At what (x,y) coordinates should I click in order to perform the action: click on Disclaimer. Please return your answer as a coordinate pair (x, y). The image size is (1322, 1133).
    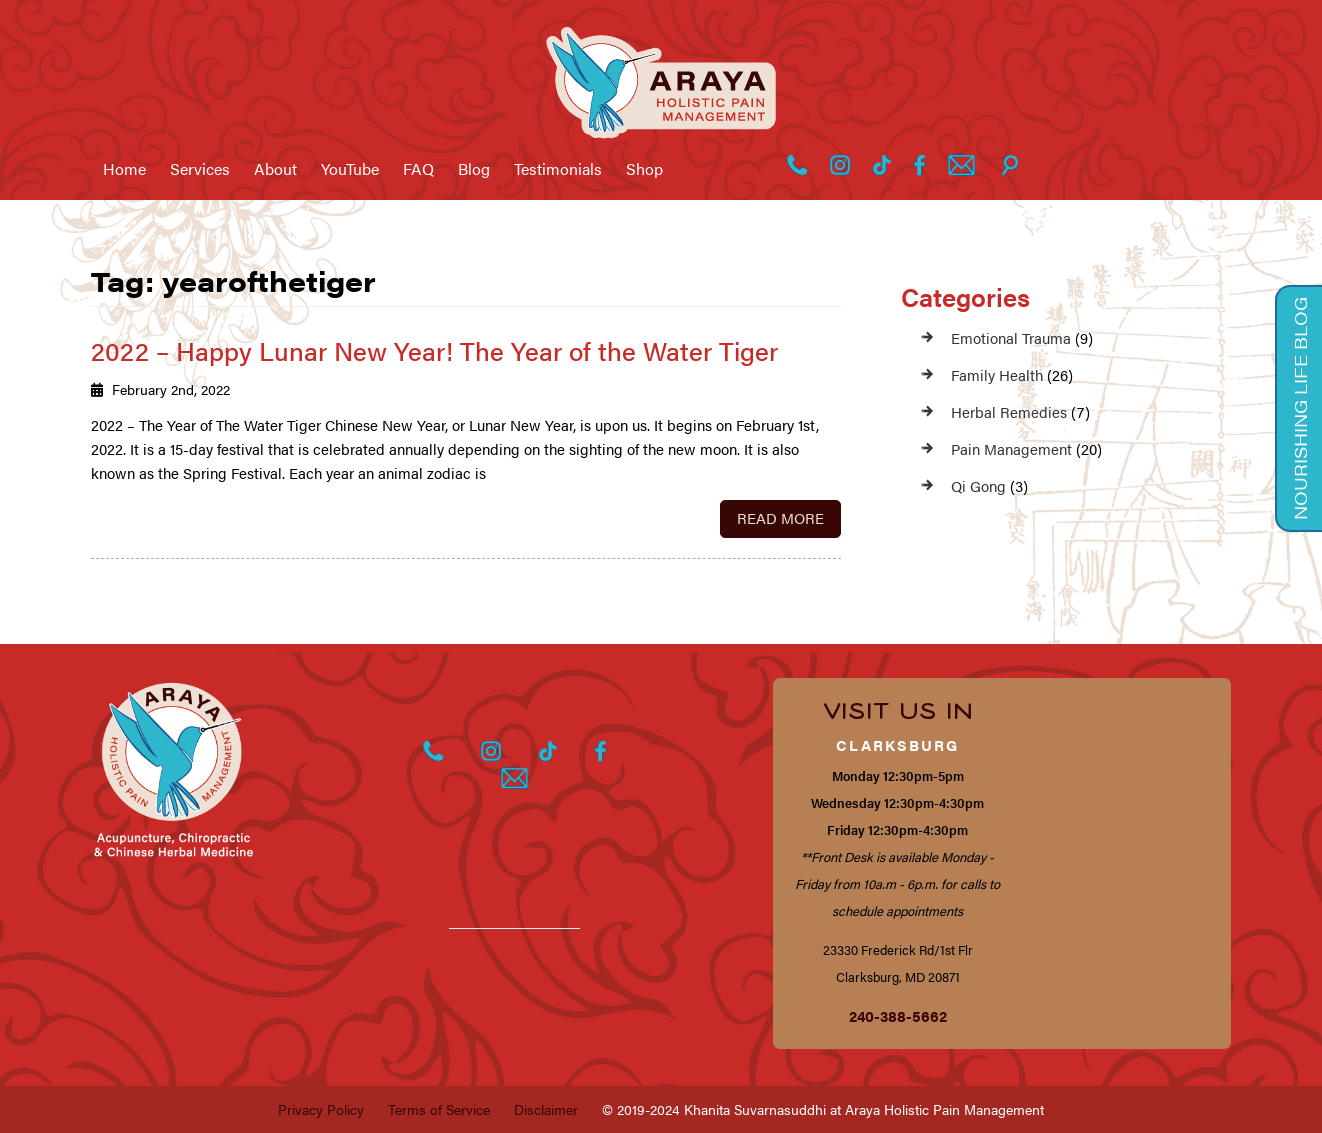
    Looking at the image, I should click on (546, 1109).